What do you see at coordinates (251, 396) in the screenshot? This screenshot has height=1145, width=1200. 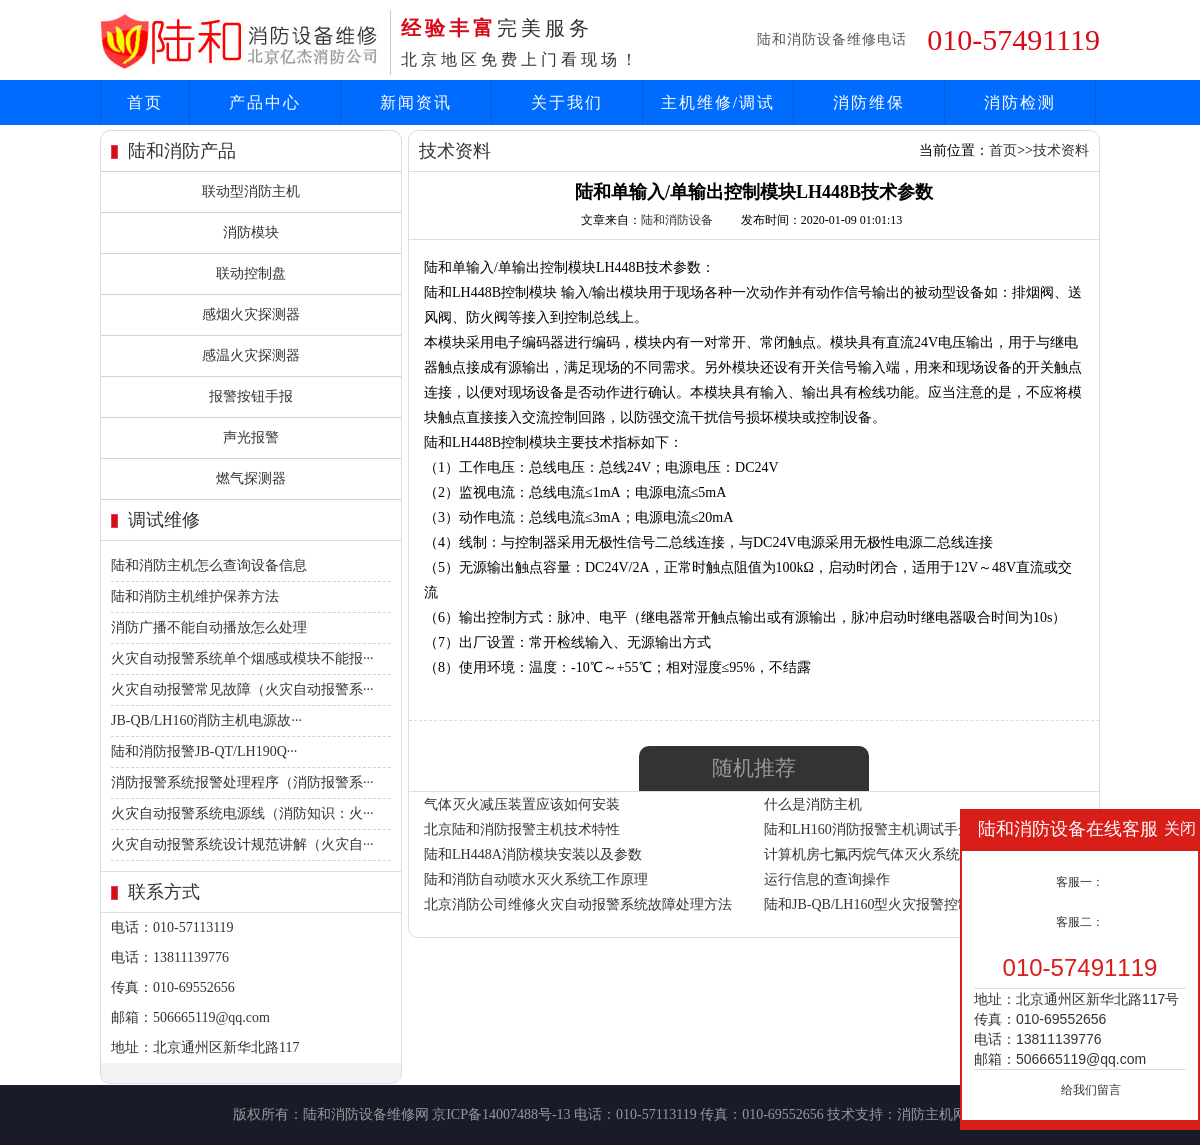 I see `报警按钮手报` at bounding box center [251, 396].